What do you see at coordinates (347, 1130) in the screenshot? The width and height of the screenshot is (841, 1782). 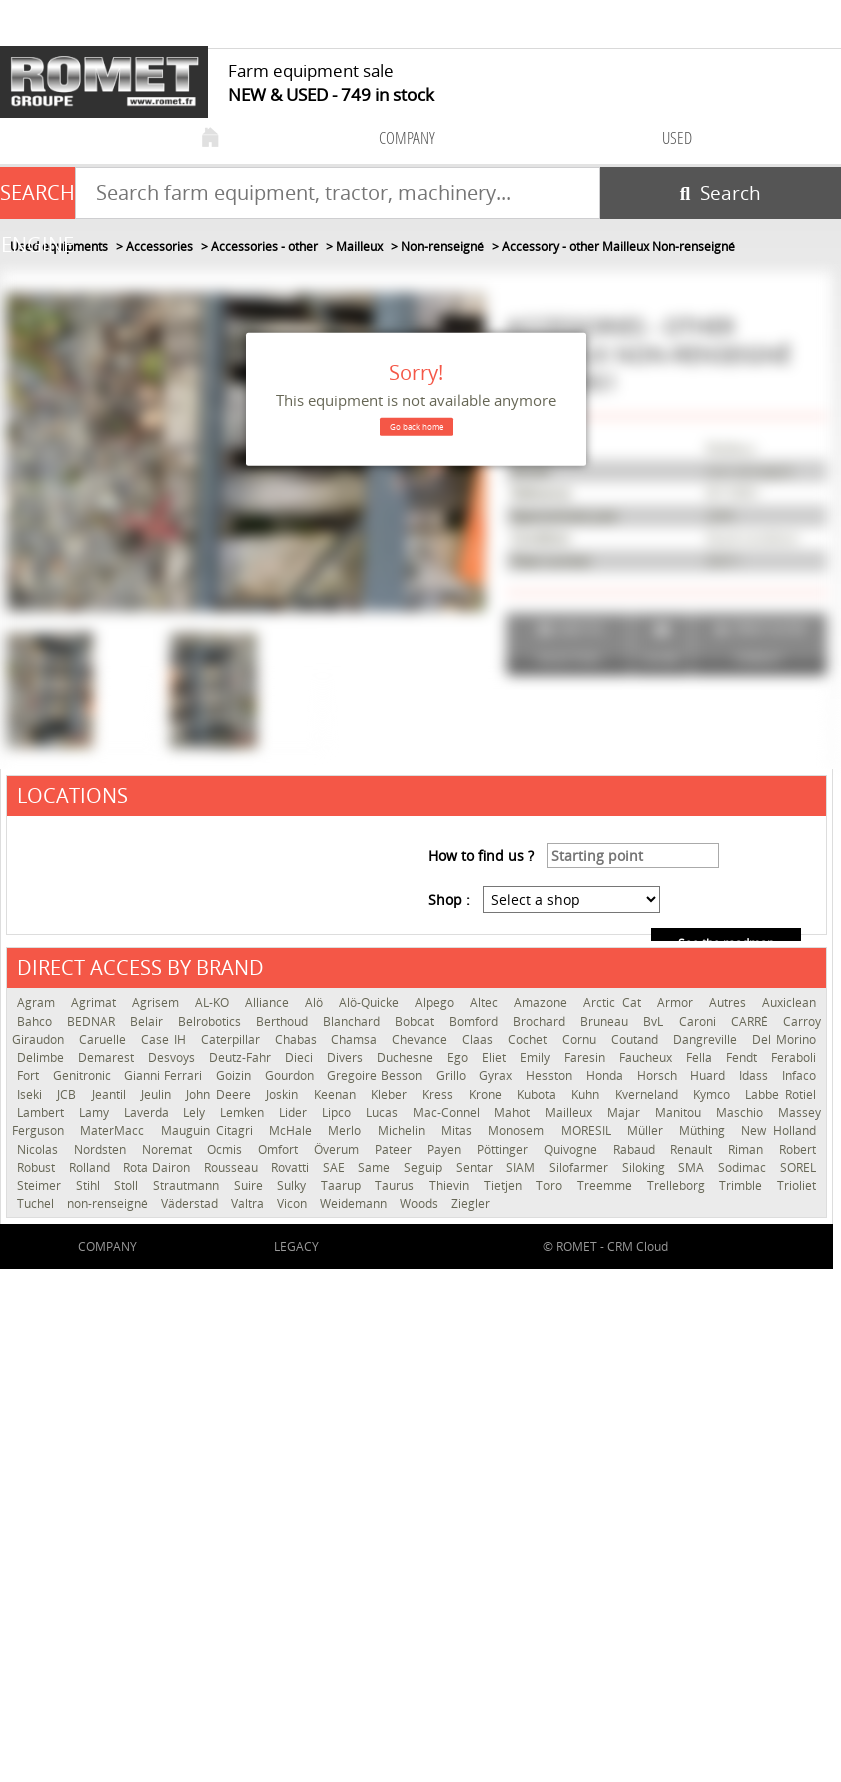 I see `Merlo` at bounding box center [347, 1130].